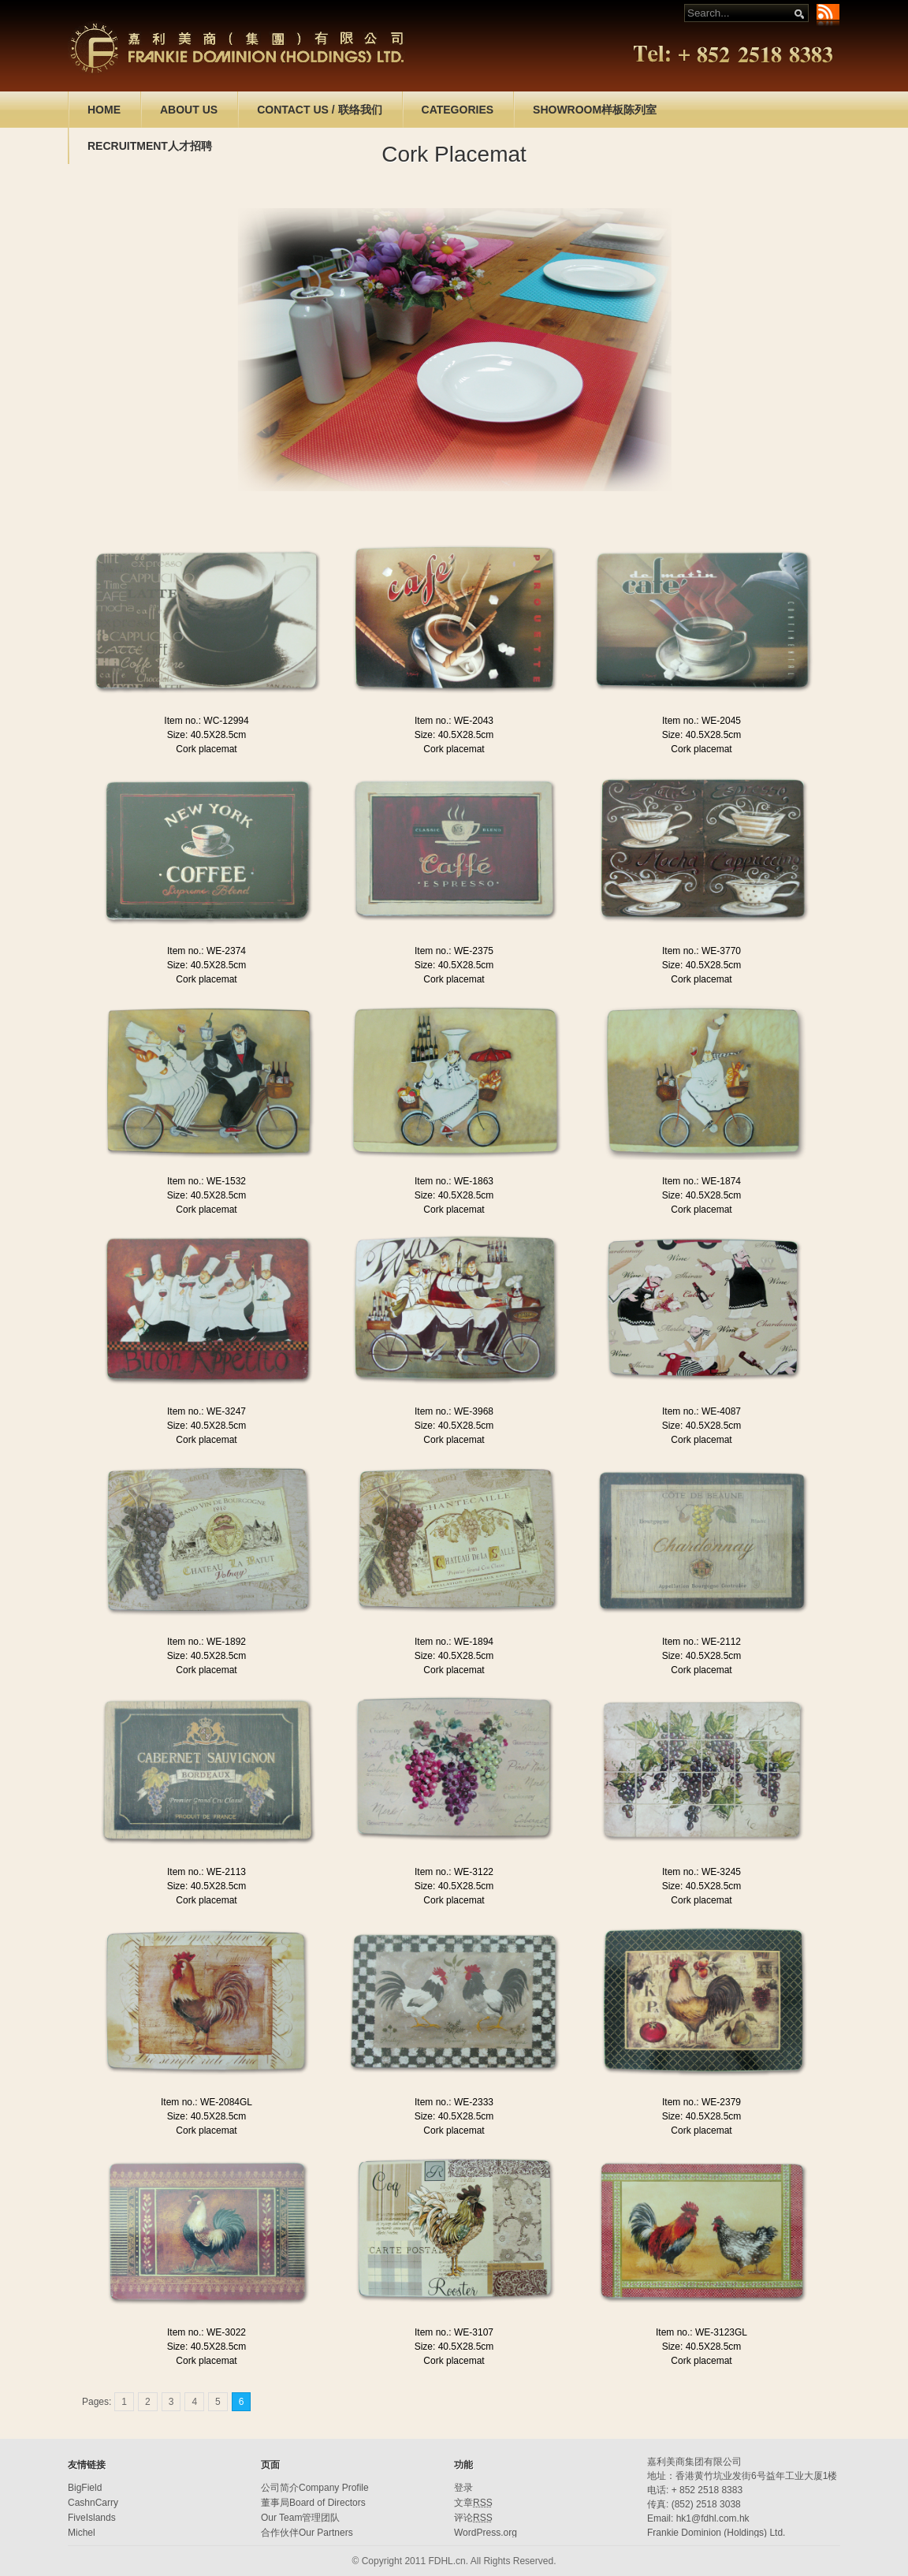 This screenshot has height=2576, width=908. What do you see at coordinates (206, 1641) in the screenshot?
I see `Item no.: WE-1892` at bounding box center [206, 1641].